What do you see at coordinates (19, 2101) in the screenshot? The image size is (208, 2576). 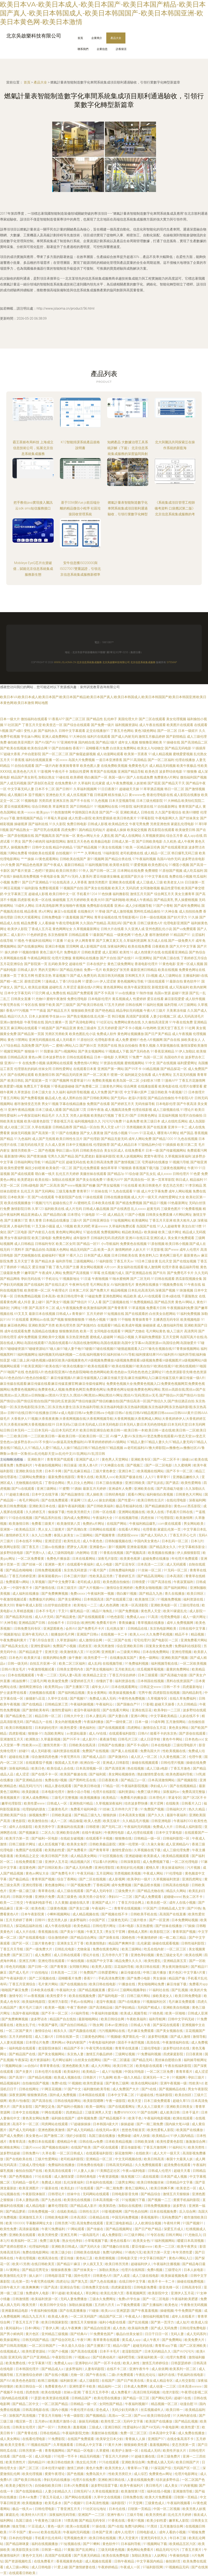 I see `欧类AV怡春院` at bounding box center [19, 2101].